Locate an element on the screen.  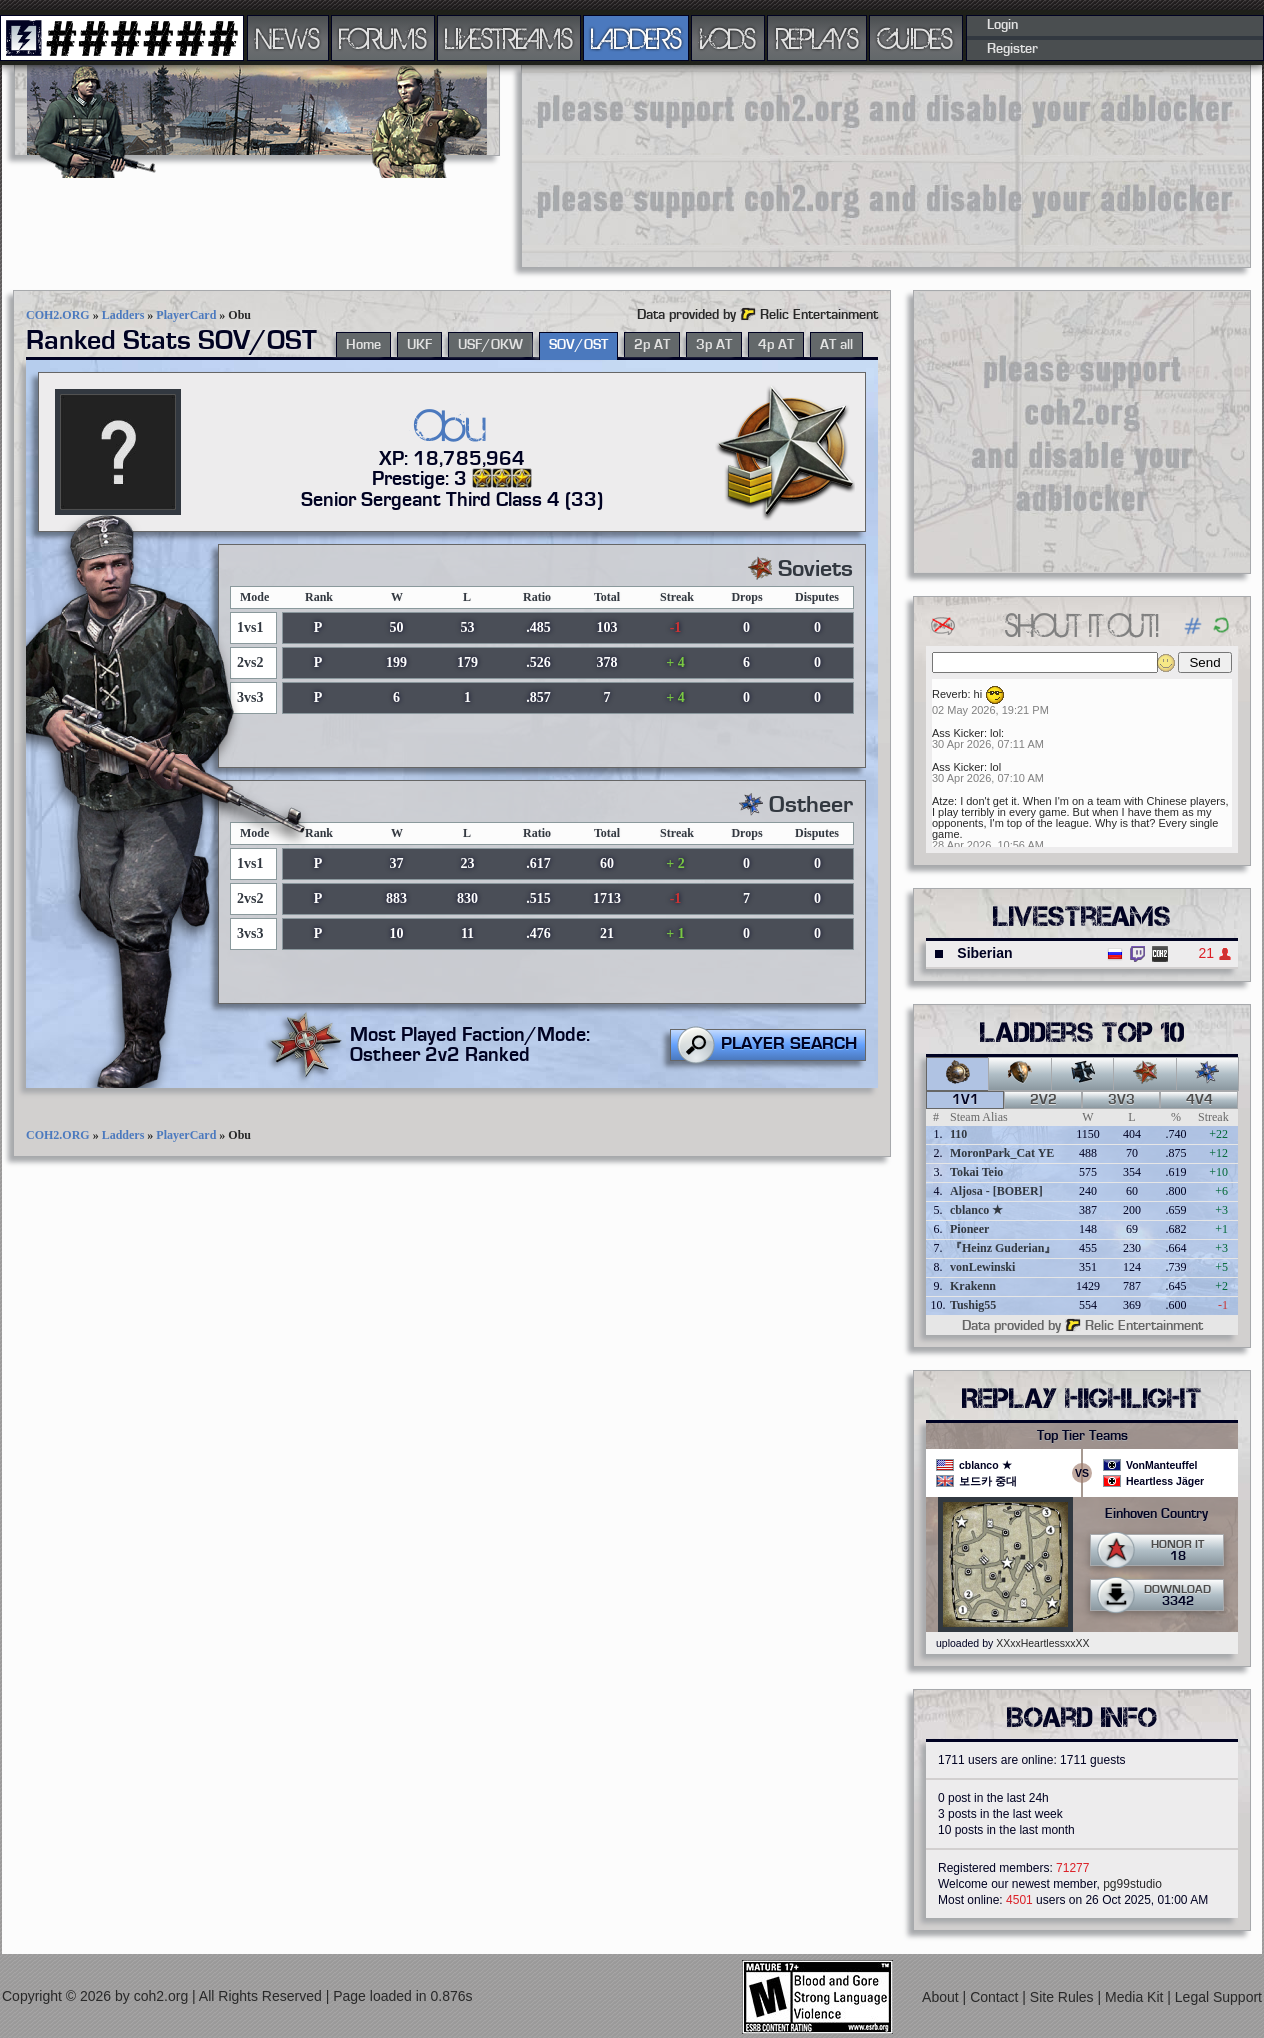
cblanco ★ is located at coordinates (976, 1210).